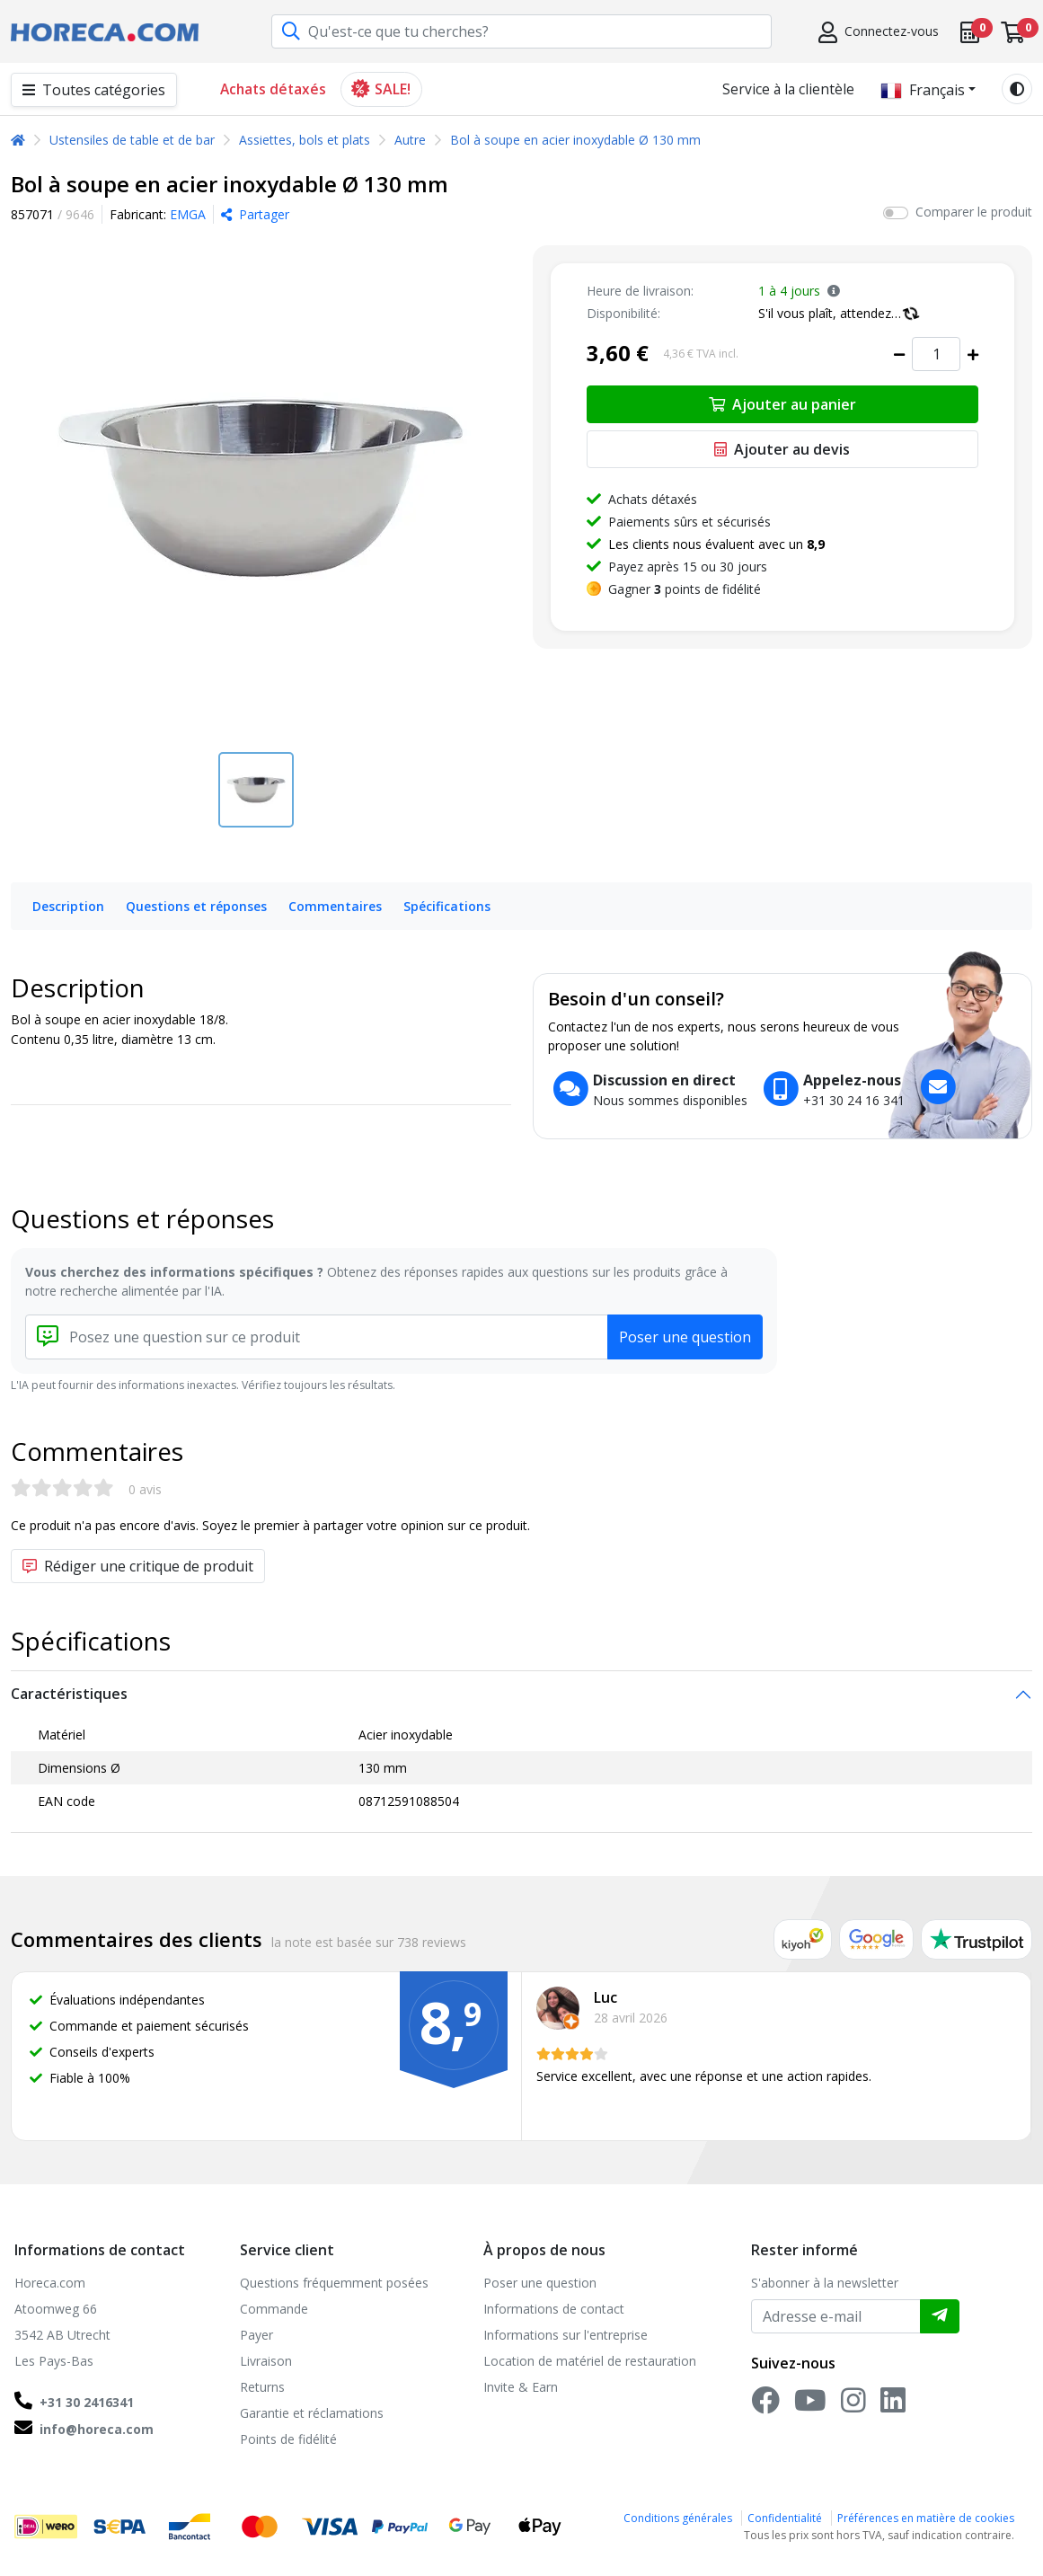 This screenshot has width=1043, height=2576. Describe the element at coordinates (782, 404) in the screenshot. I see `Ajouter au panier` at that location.